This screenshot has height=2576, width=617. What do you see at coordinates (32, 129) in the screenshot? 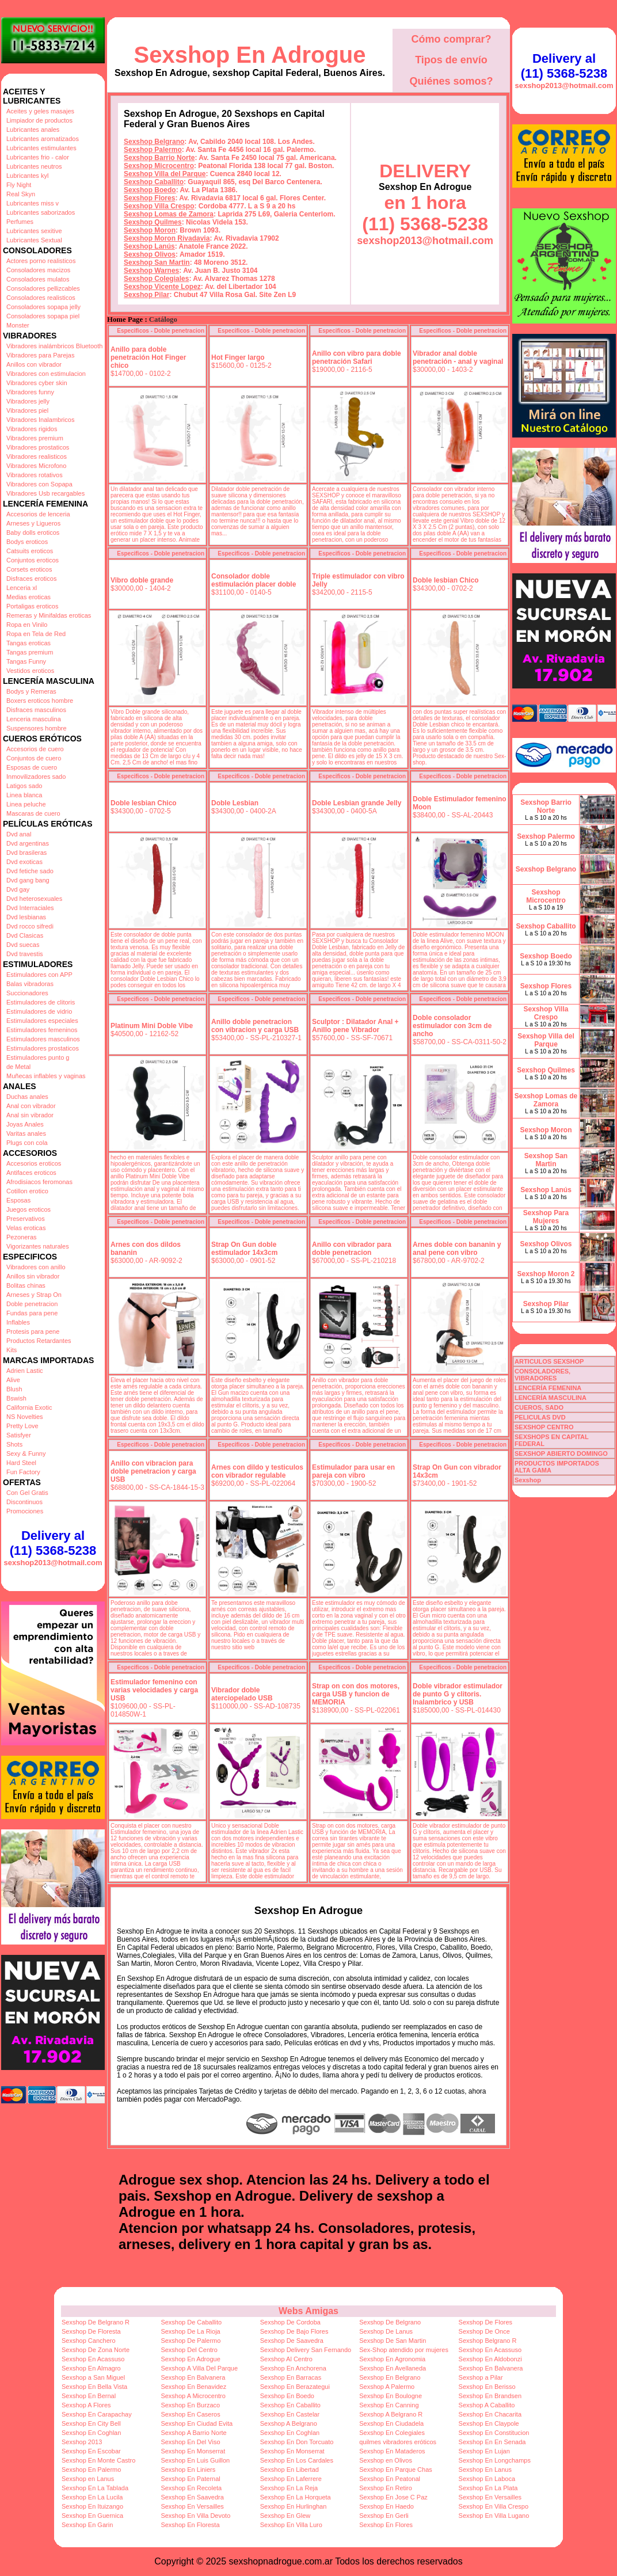
I see `Lubricantes anales` at bounding box center [32, 129].